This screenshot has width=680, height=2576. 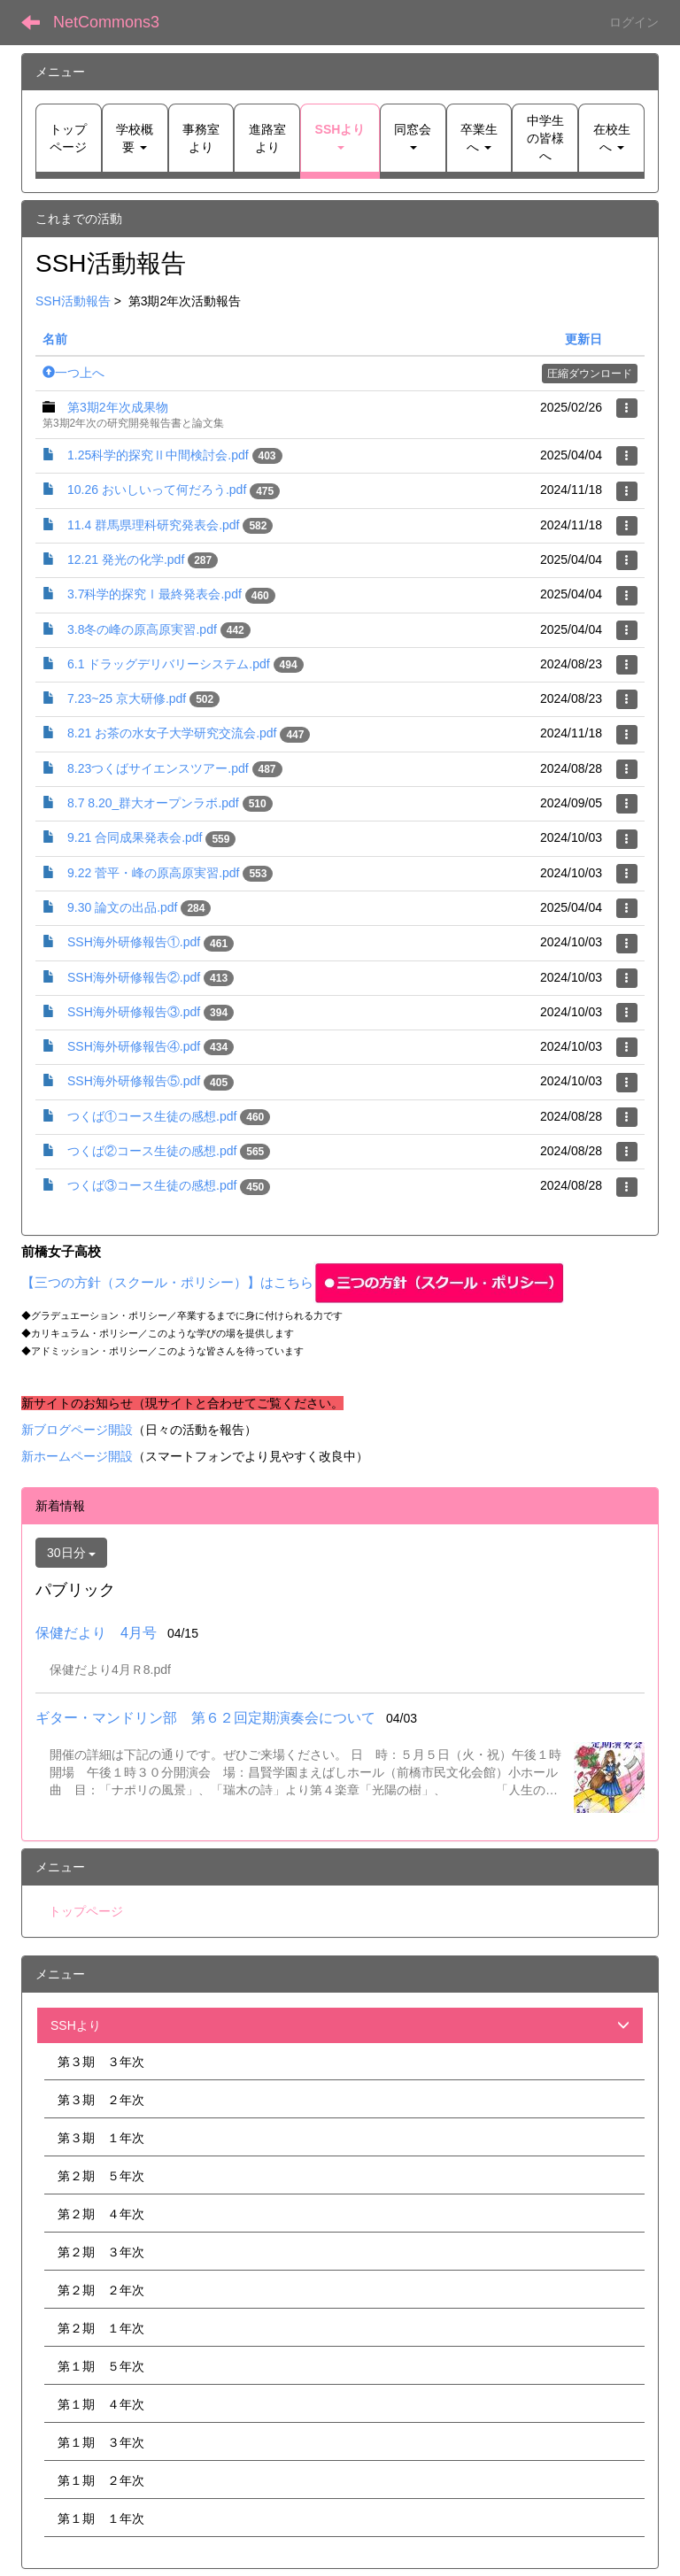 What do you see at coordinates (168, 664) in the screenshot?
I see `6.1 ドラッグデリバリーシステム.pdf` at bounding box center [168, 664].